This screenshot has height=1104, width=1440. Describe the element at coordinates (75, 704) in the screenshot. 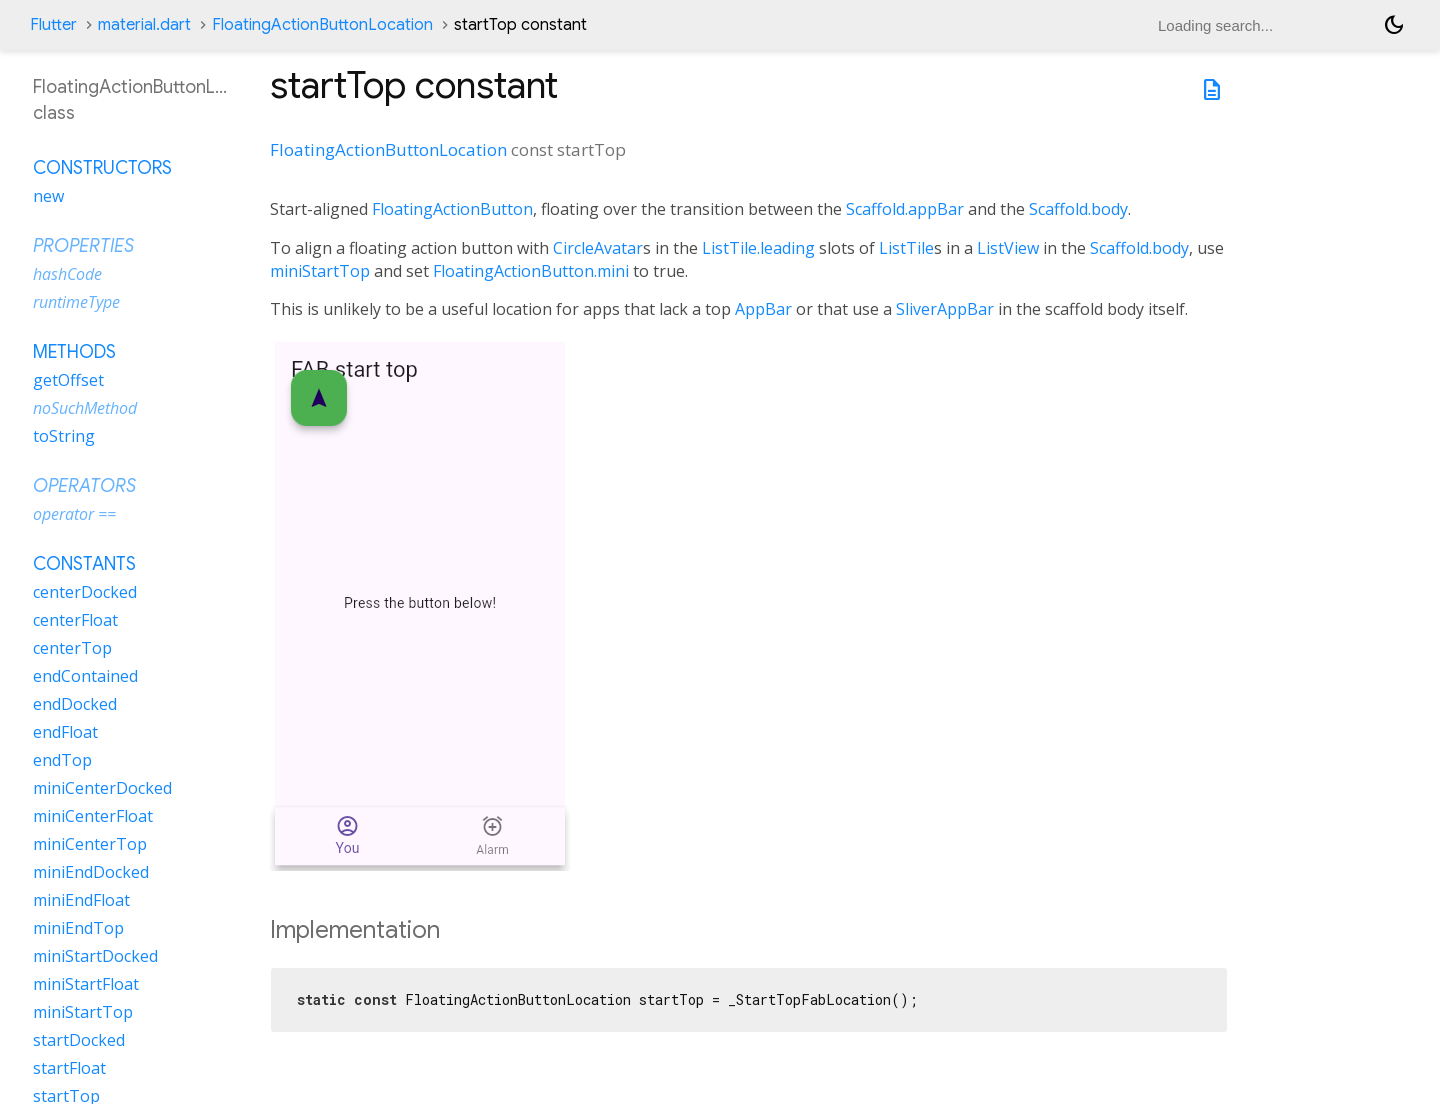

I see `endDocked` at that location.